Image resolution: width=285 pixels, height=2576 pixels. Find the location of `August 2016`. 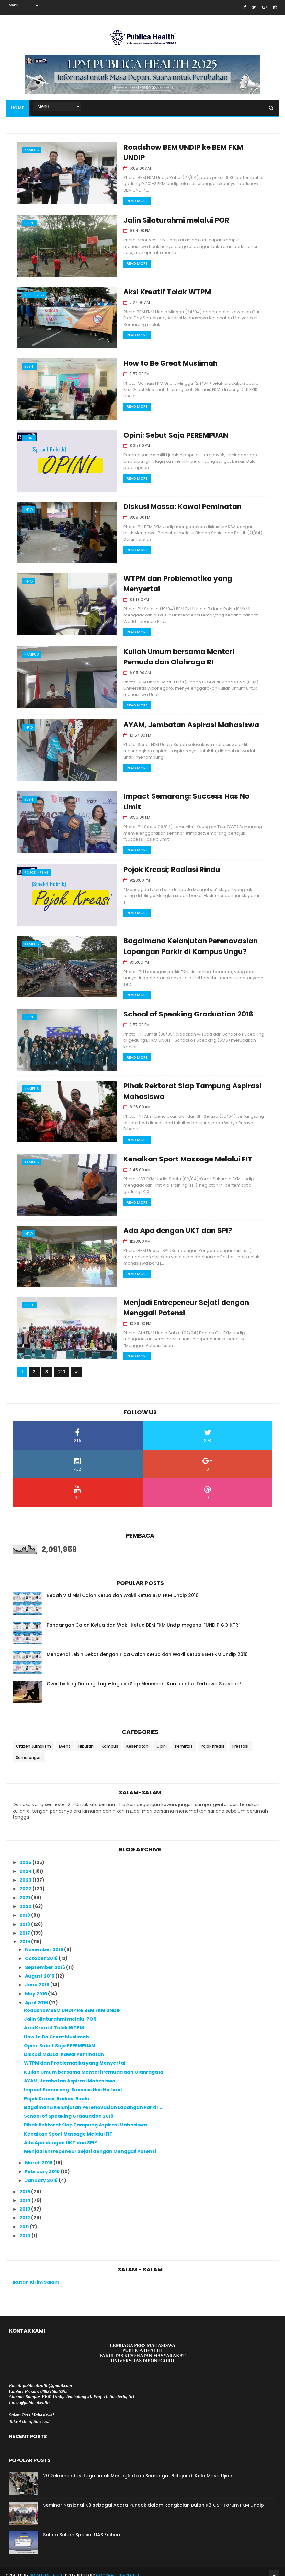

August 2016 is located at coordinates (40, 1969).